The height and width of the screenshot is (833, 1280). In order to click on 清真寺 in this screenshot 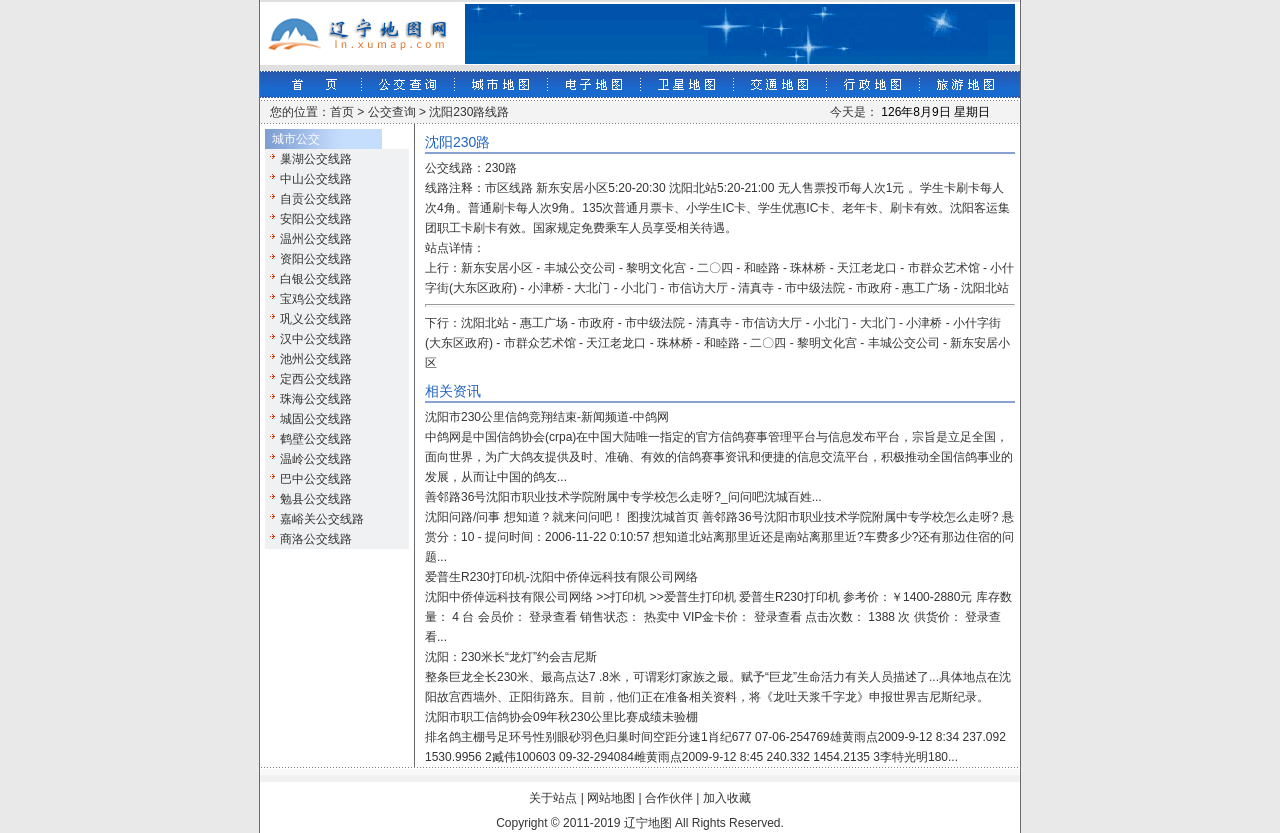, I will do `click(756, 288)`.